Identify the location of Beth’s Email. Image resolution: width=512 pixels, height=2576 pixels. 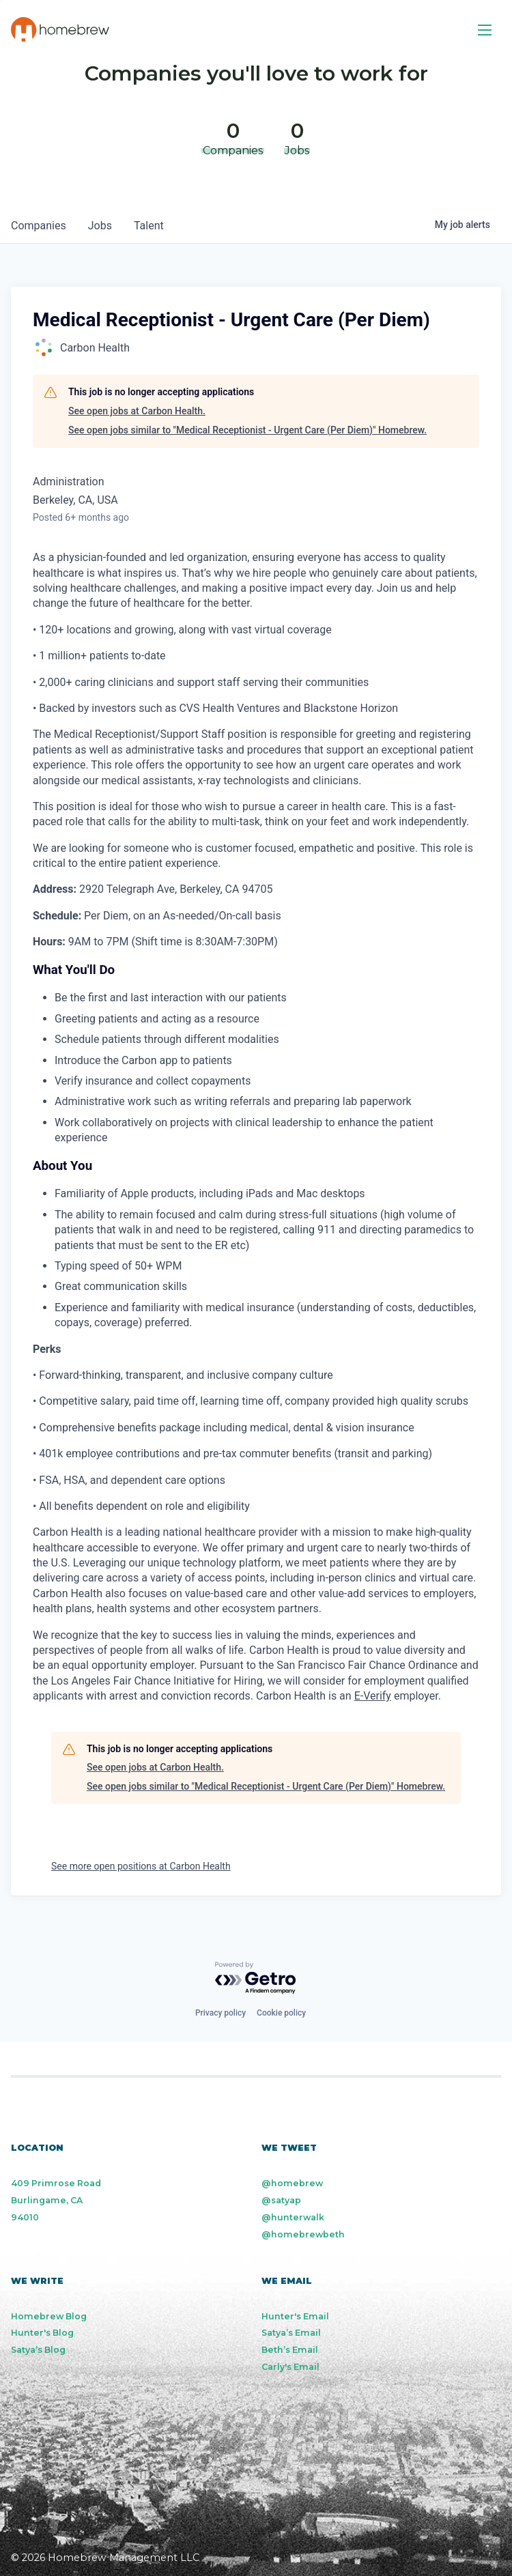
(289, 2350).